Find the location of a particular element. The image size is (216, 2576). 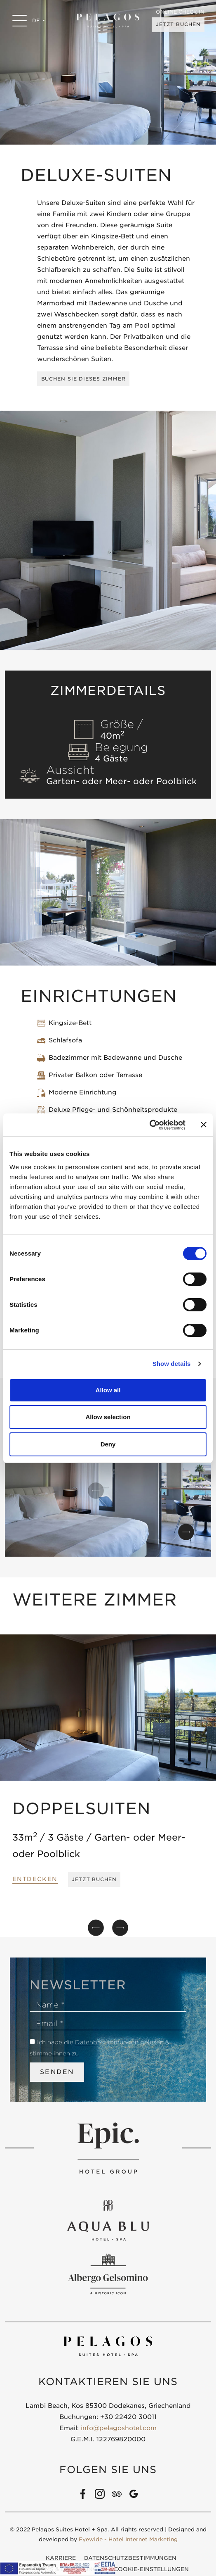

BUCHEN SIE DIESES ZIMMER is located at coordinates (84, 379).